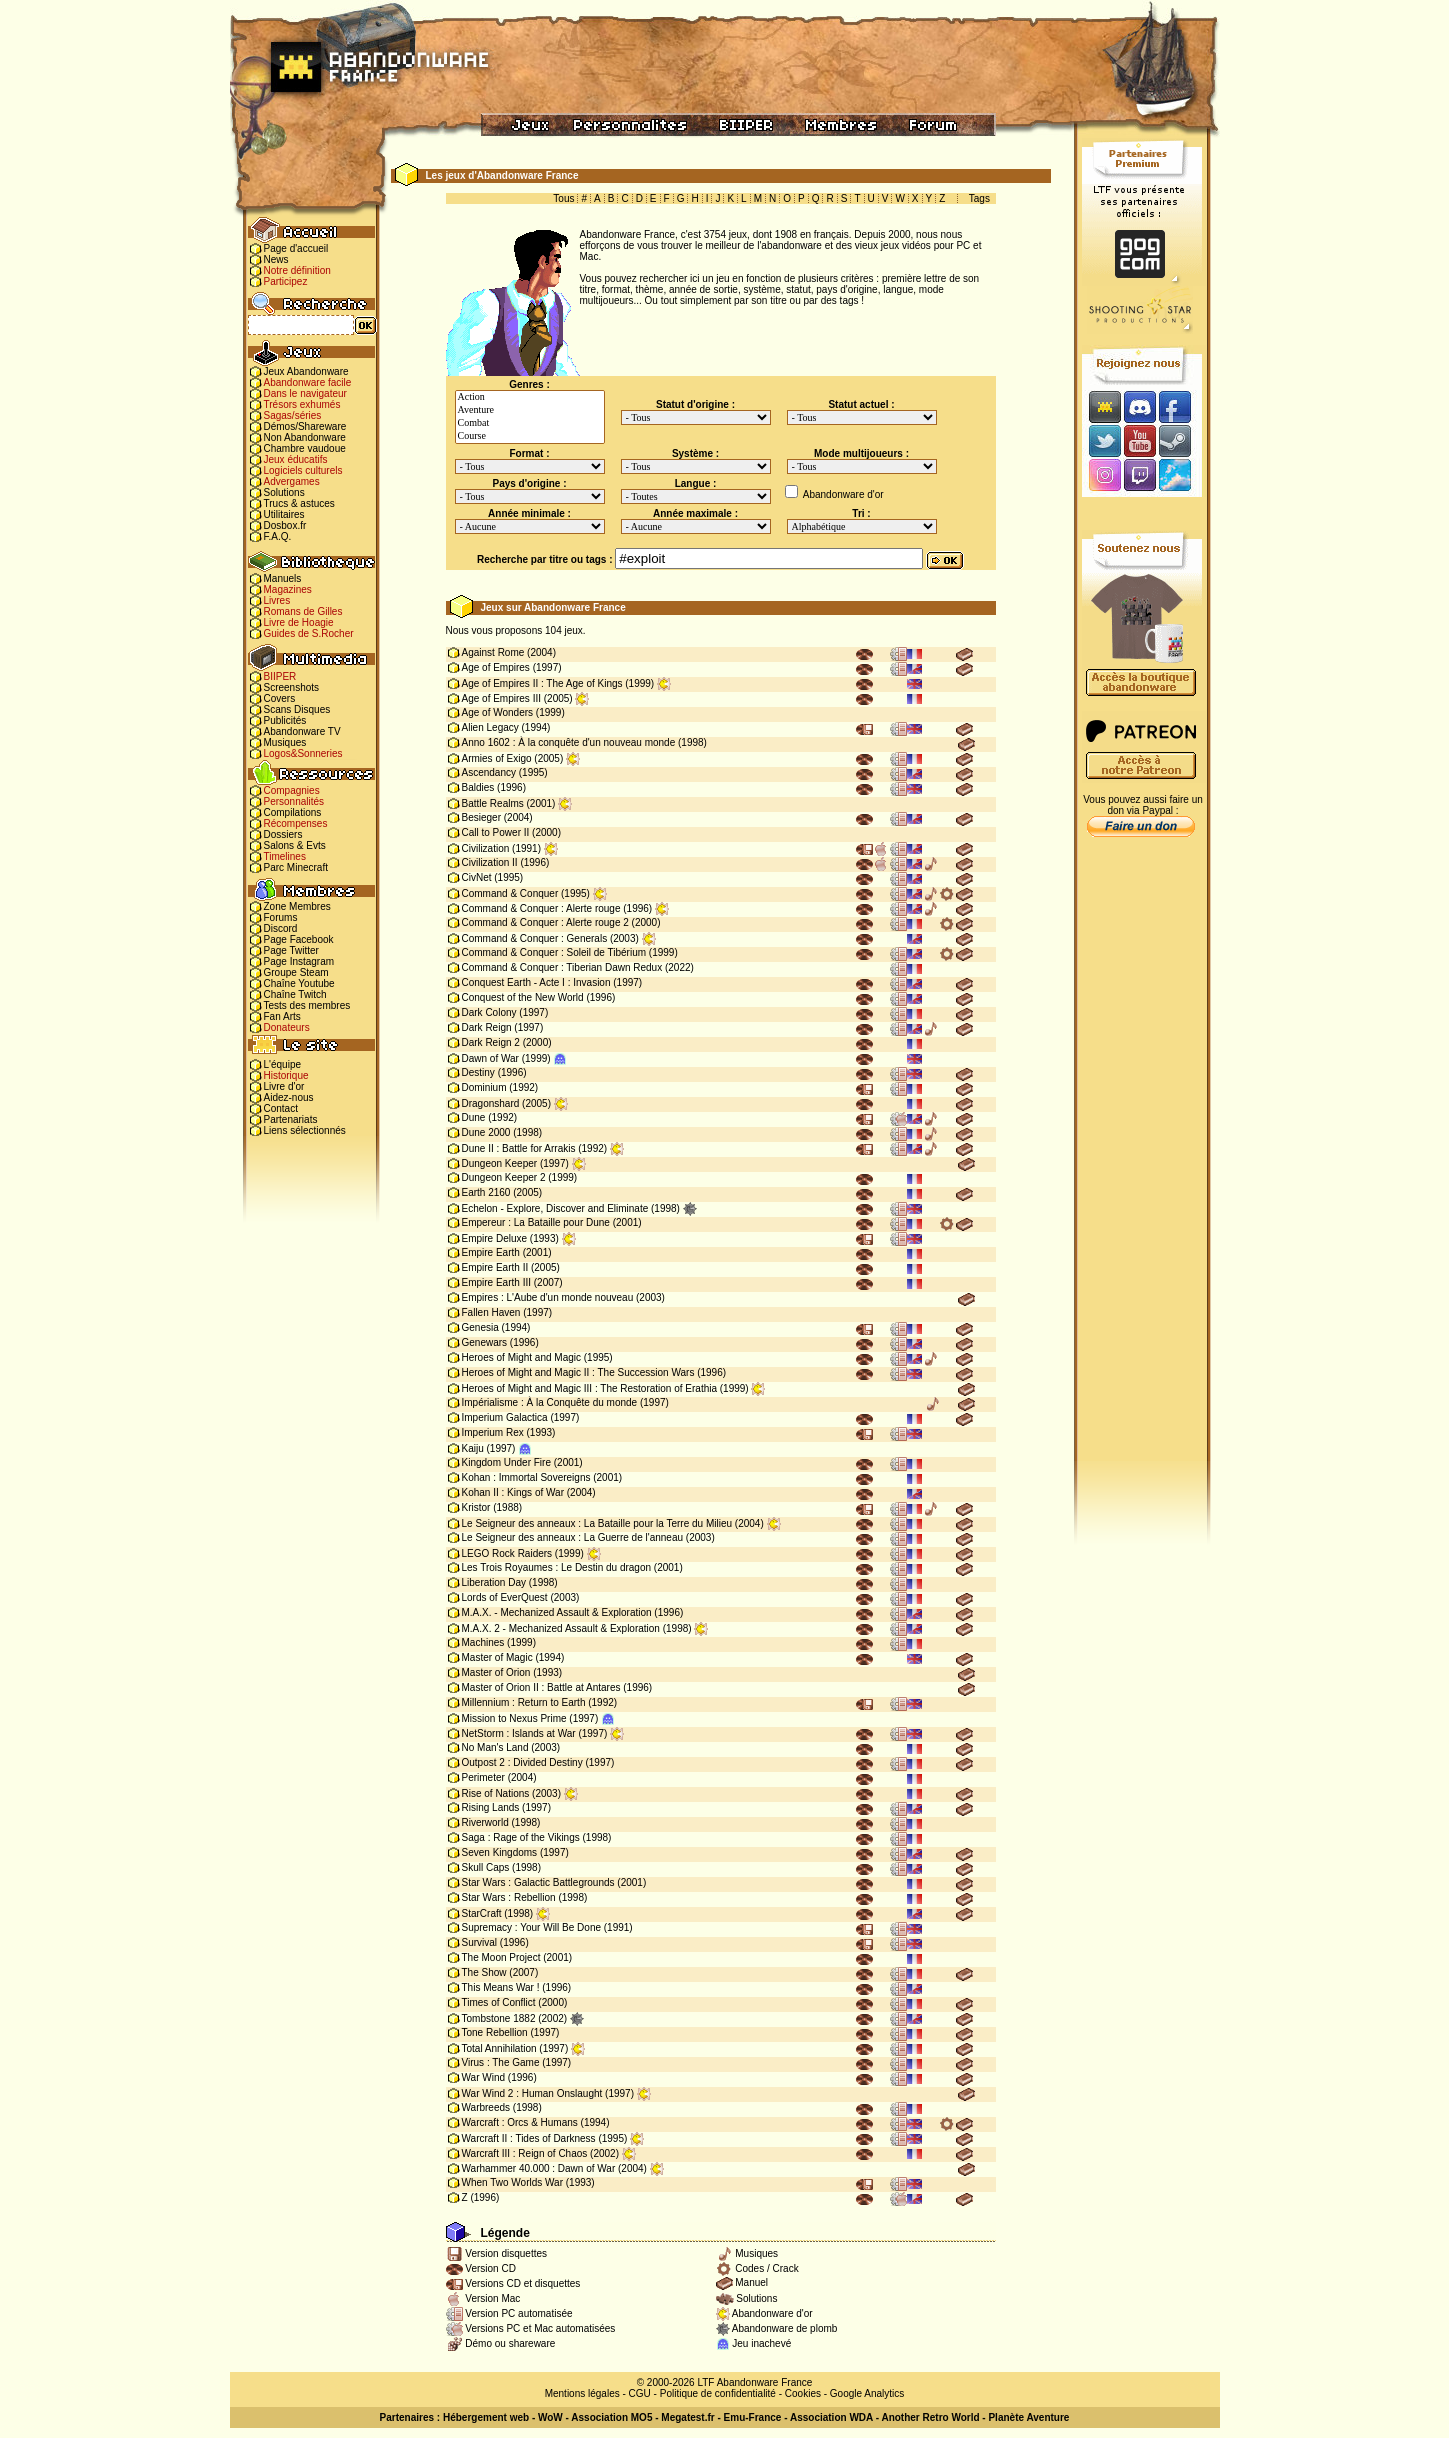 The image size is (1449, 2438). What do you see at coordinates (299, 503) in the screenshot?
I see `Trucs & astuces` at bounding box center [299, 503].